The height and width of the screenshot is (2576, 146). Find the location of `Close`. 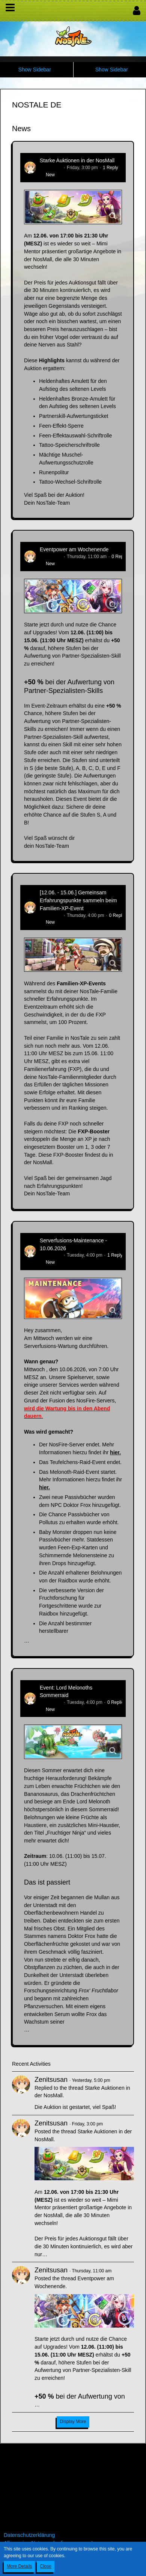

Close is located at coordinates (45, 2566).